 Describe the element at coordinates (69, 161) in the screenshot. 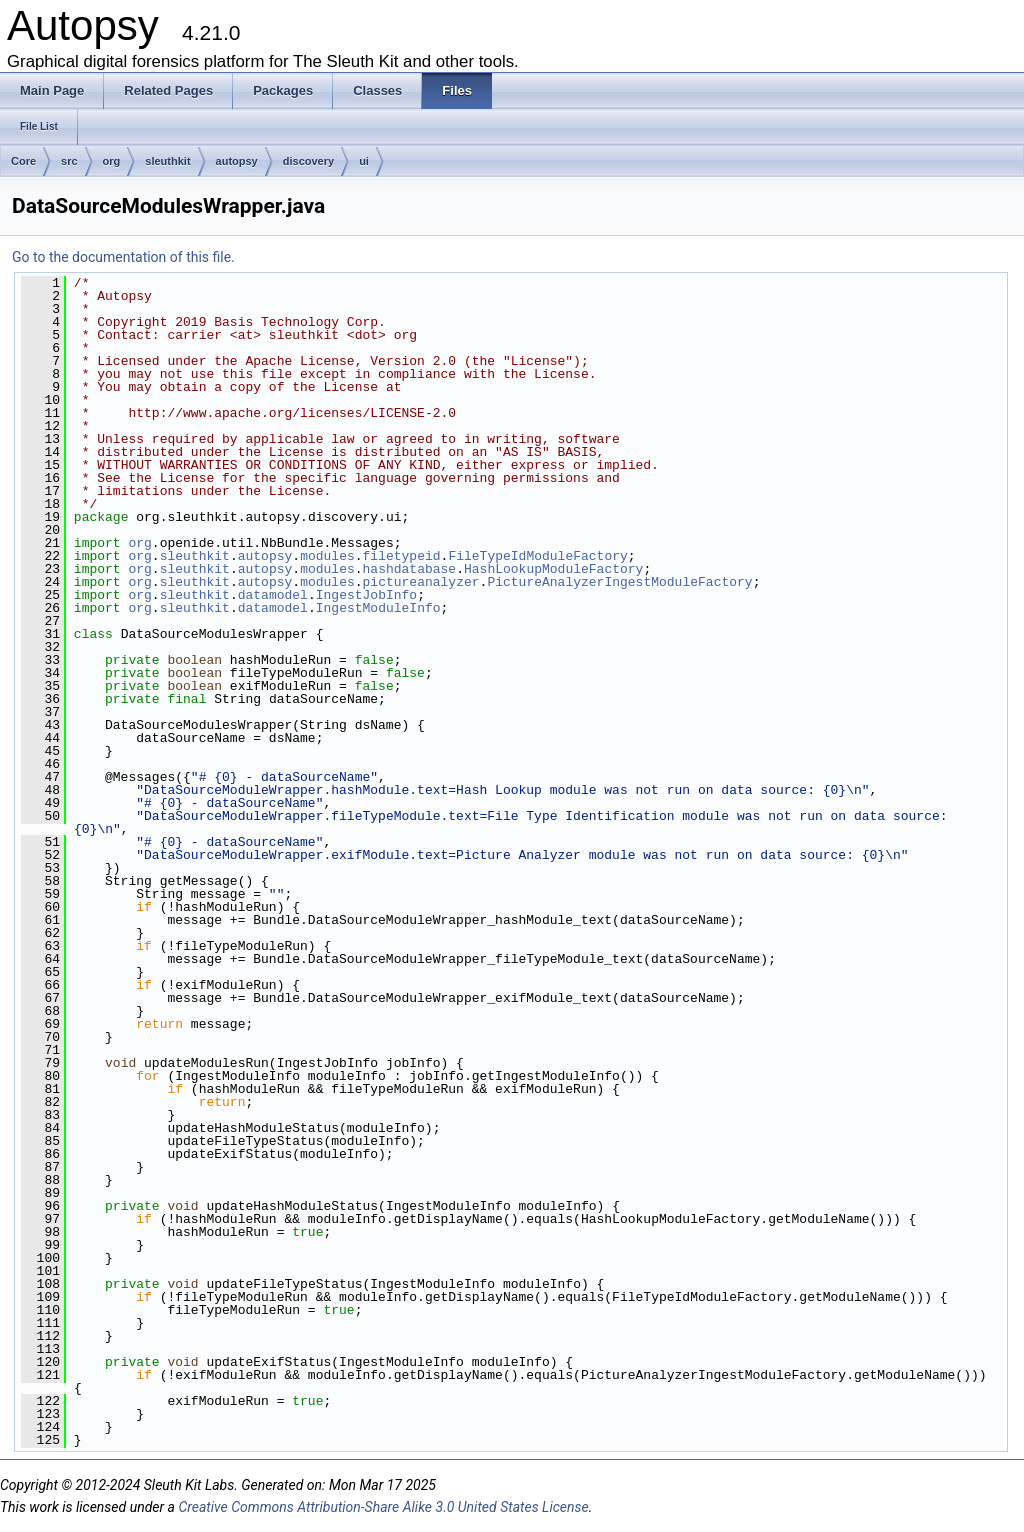

I see `src` at that location.